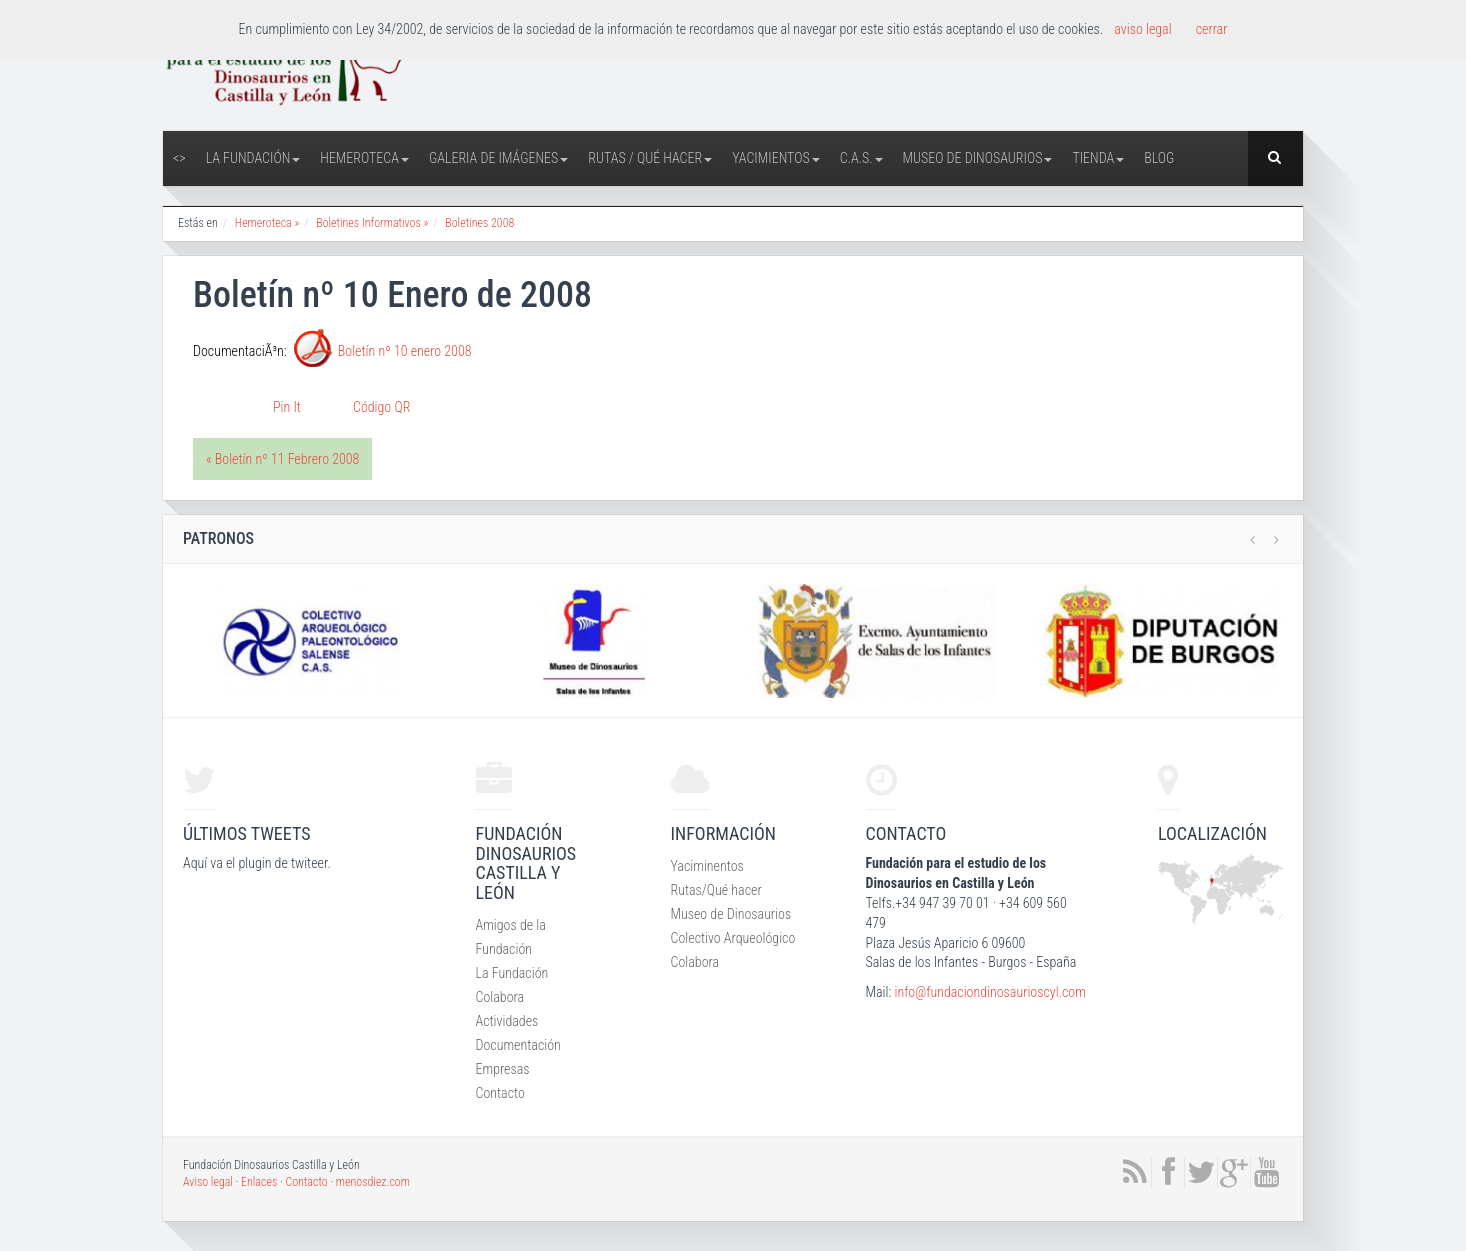 The height and width of the screenshot is (1251, 1466). Describe the element at coordinates (733, 938) in the screenshot. I see `Colectivo Arqueológico` at that location.